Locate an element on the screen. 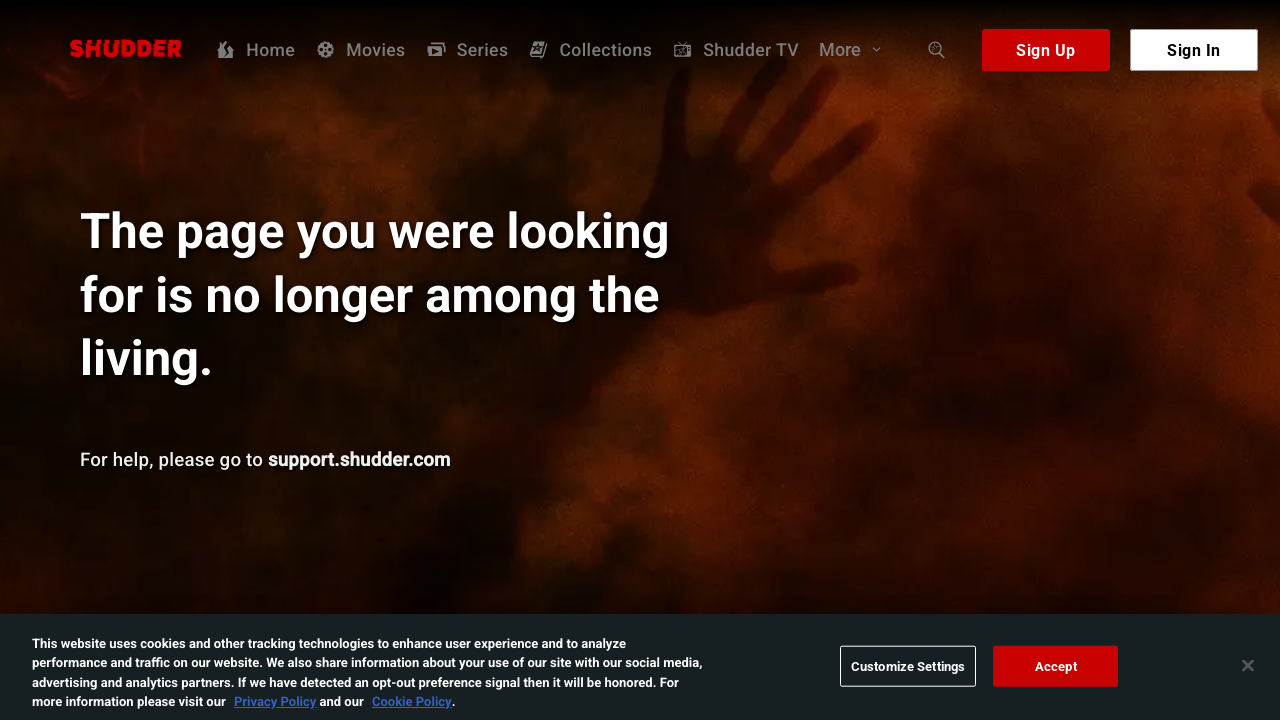 The width and height of the screenshot is (1280, 720). Privacy Policy is located at coordinates (275, 709).